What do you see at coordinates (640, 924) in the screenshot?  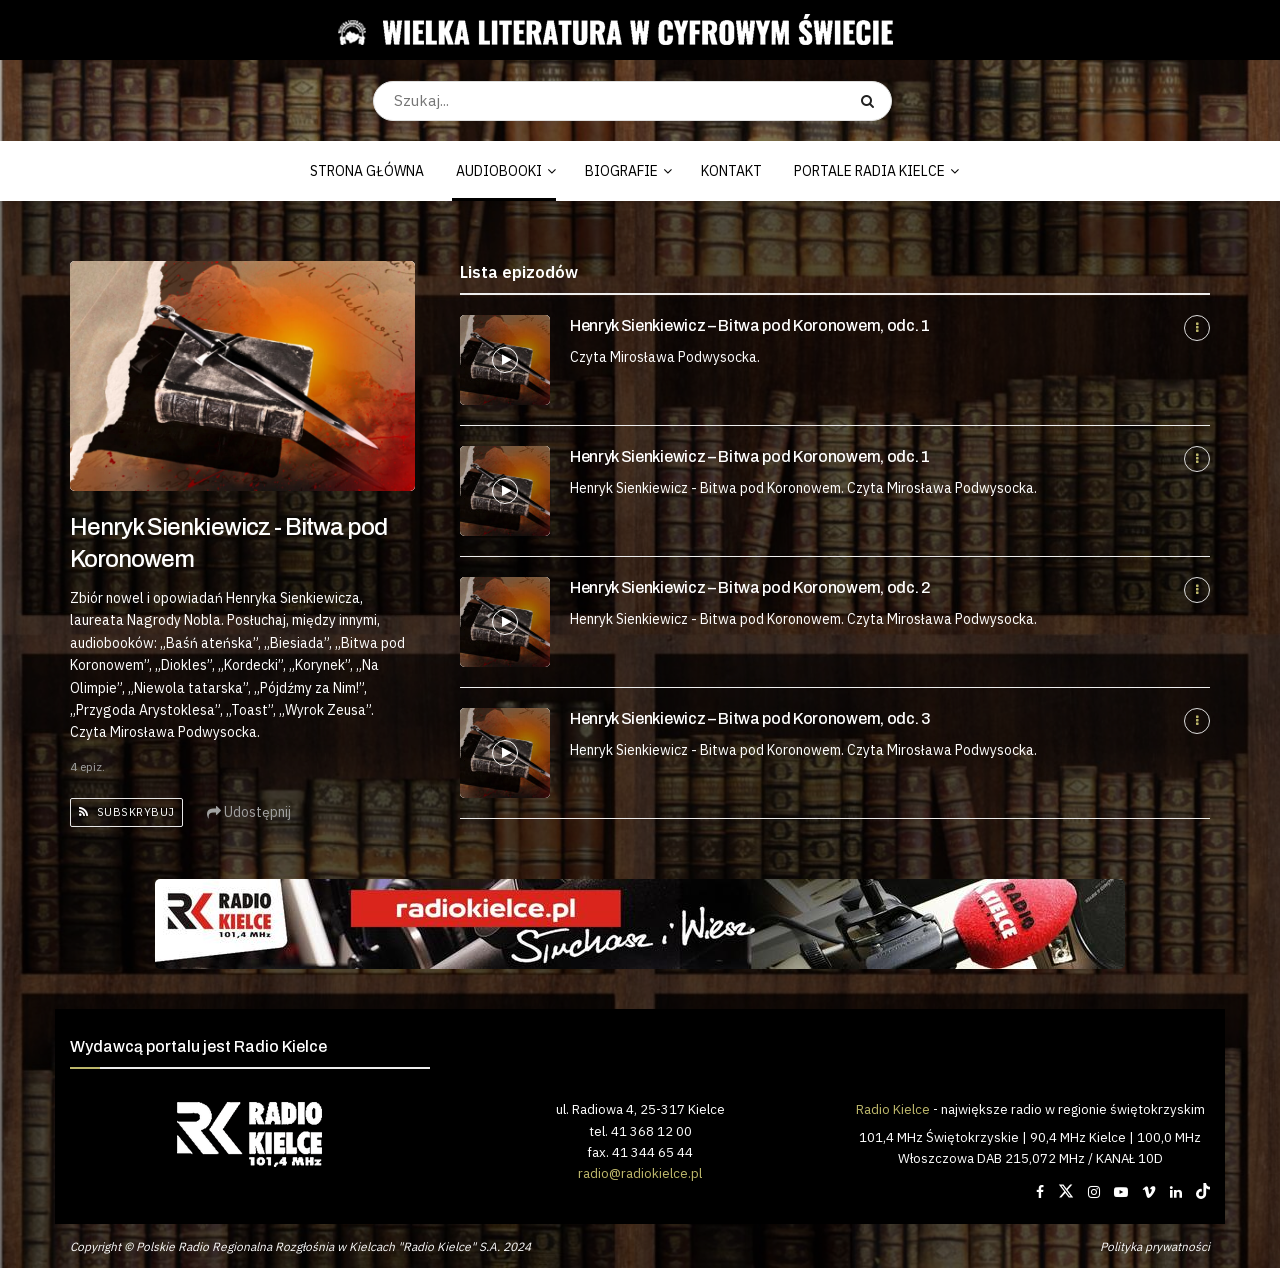 I see `[Visit advertisement link]` at bounding box center [640, 924].